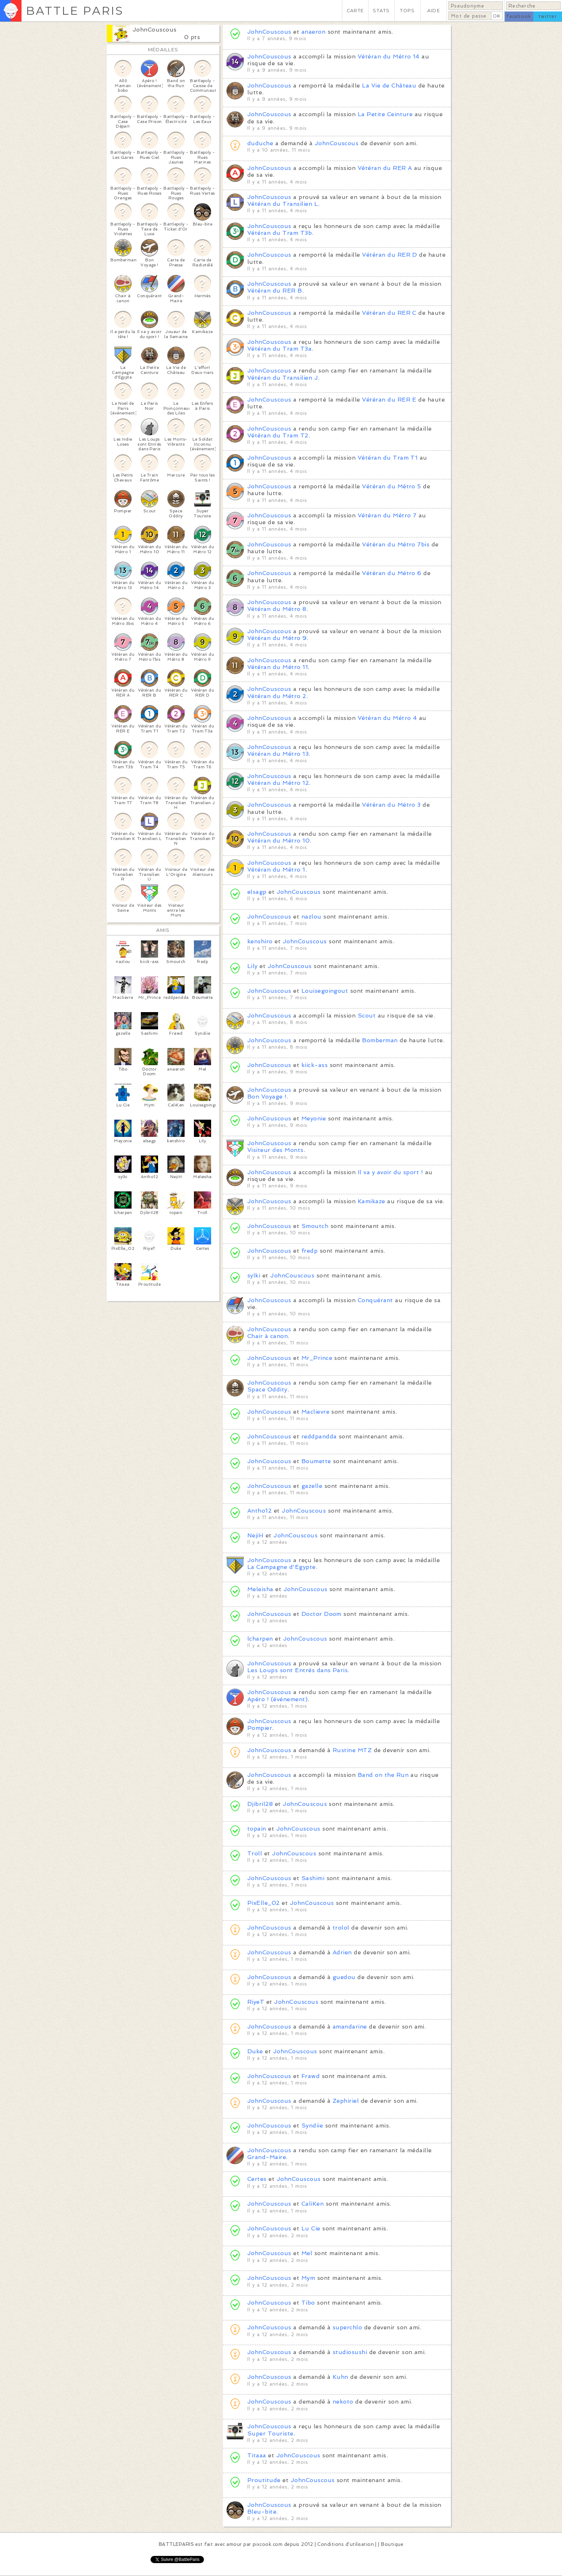 The height and width of the screenshot is (2576, 562). Describe the element at coordinates (383, 1774) in the screenshot. I see `Band on the Run` at that location.